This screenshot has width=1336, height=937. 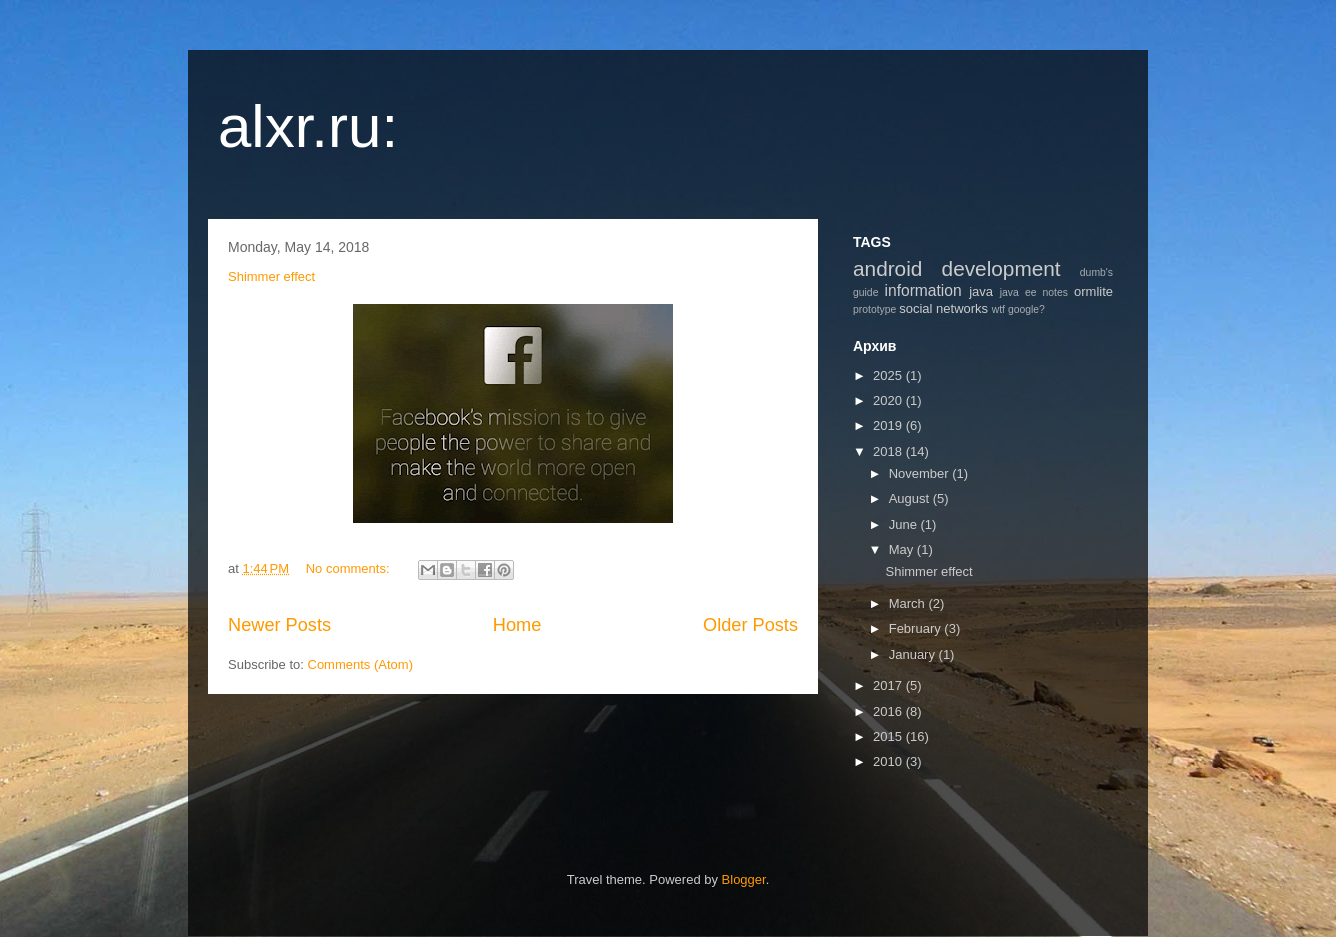 I want to click on Comments (Atom), so click(x=360, y=664).